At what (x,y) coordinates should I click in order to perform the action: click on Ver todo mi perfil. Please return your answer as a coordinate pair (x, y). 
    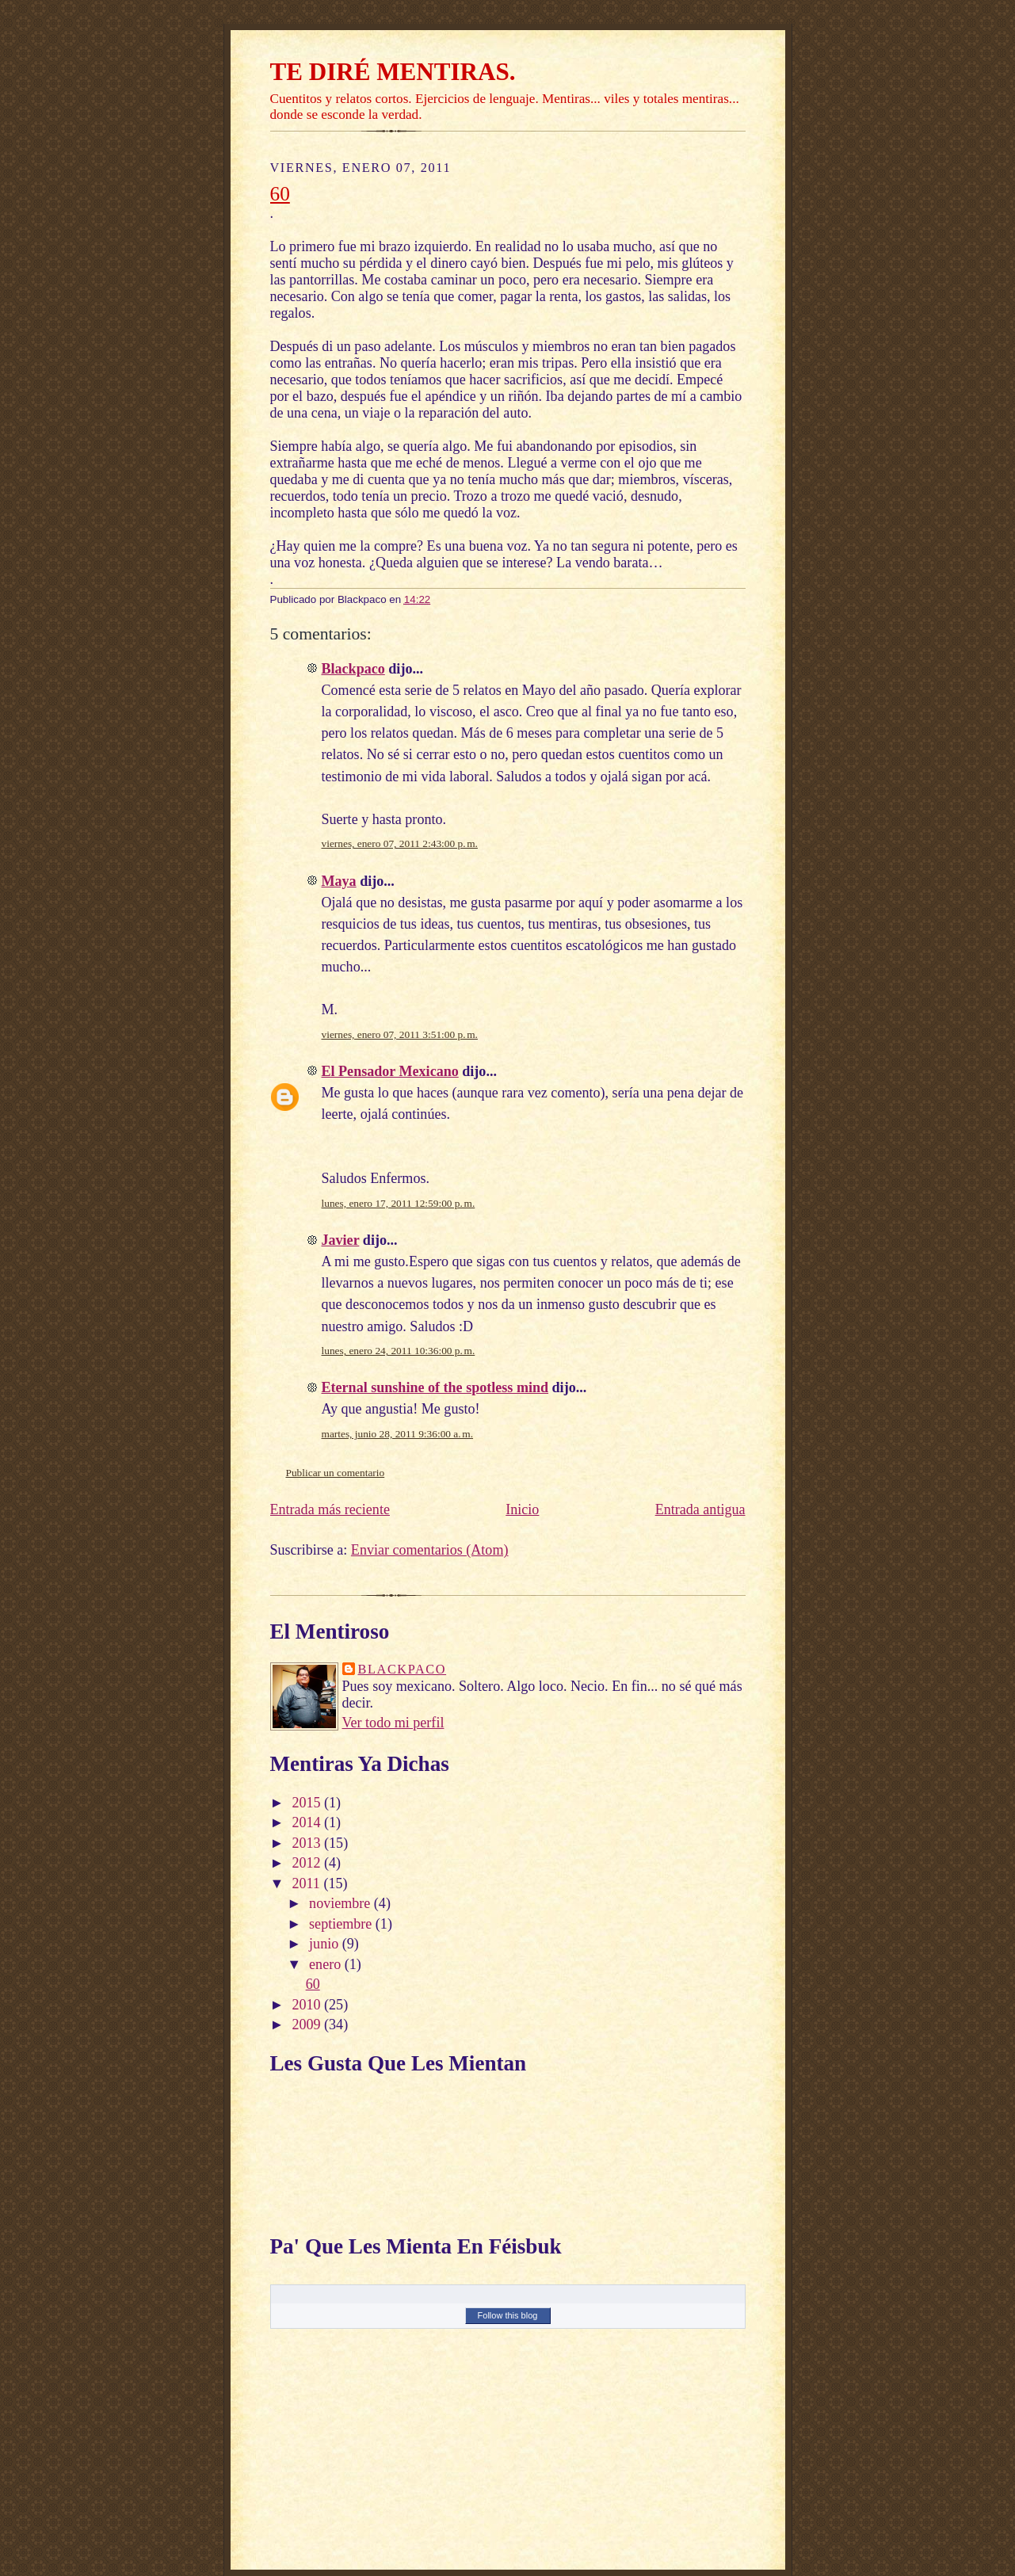
    Looking at the image, I should click on (393, 1723).